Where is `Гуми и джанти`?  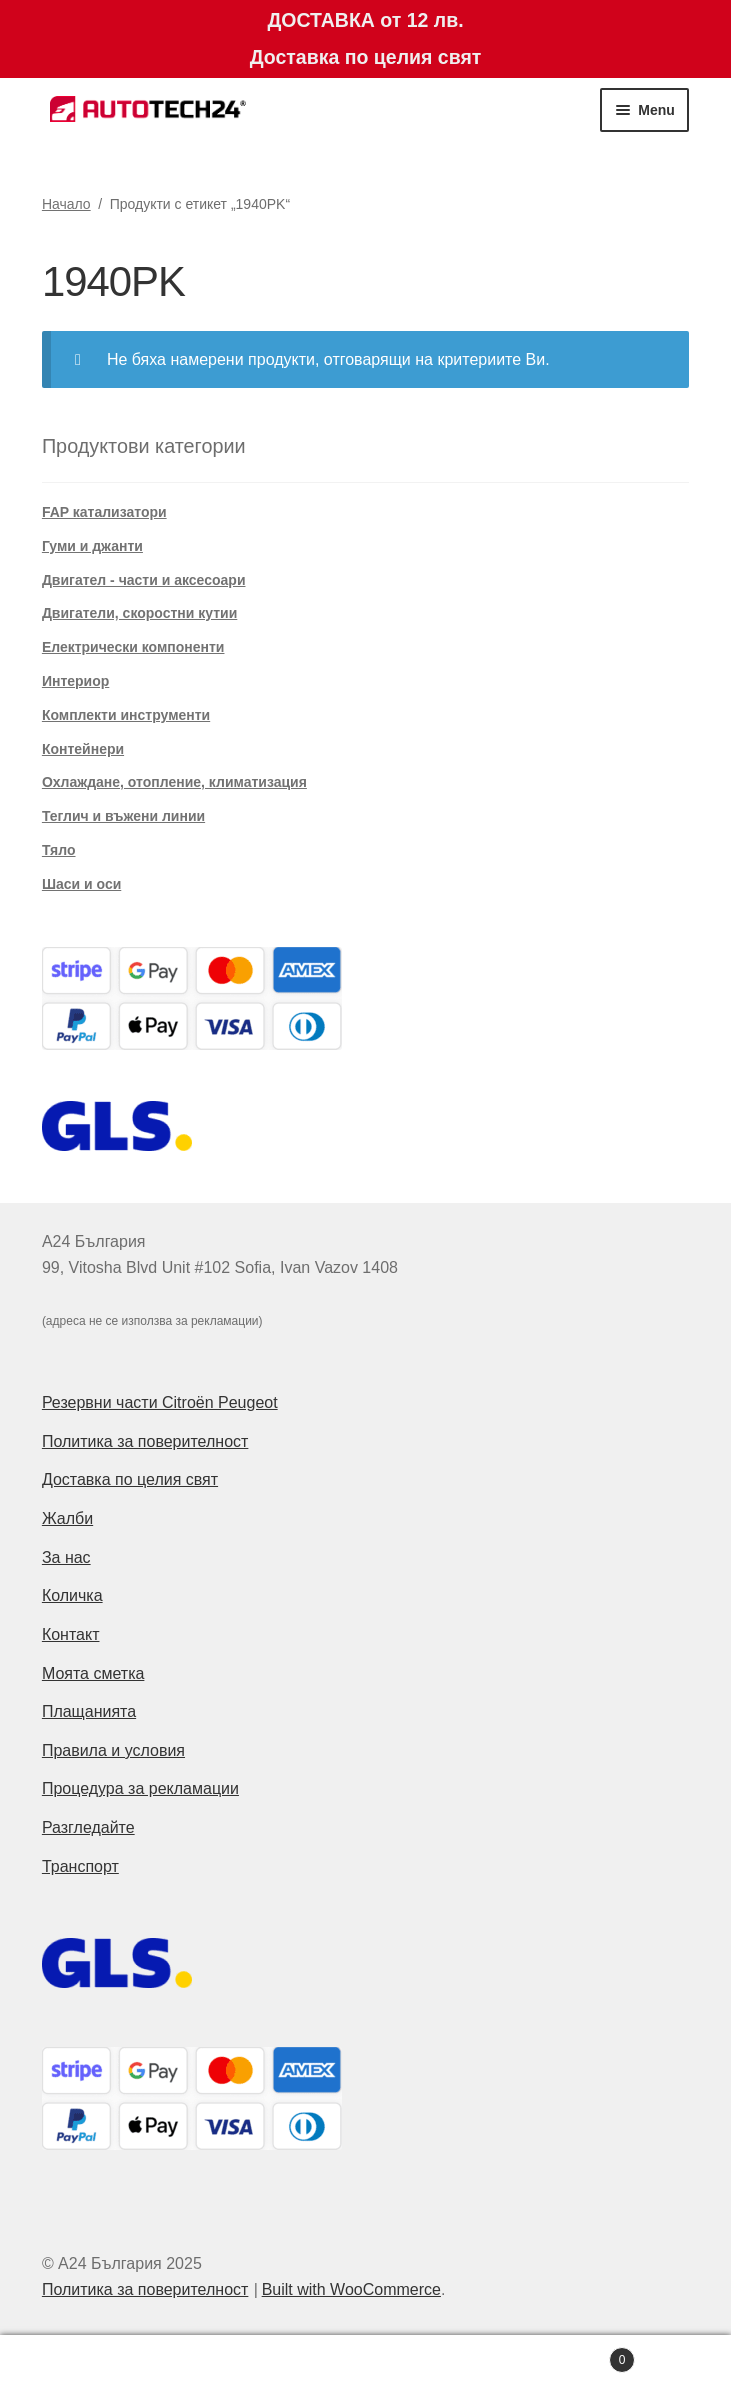
Гуми и джанти is located at coordinates (92, 546).